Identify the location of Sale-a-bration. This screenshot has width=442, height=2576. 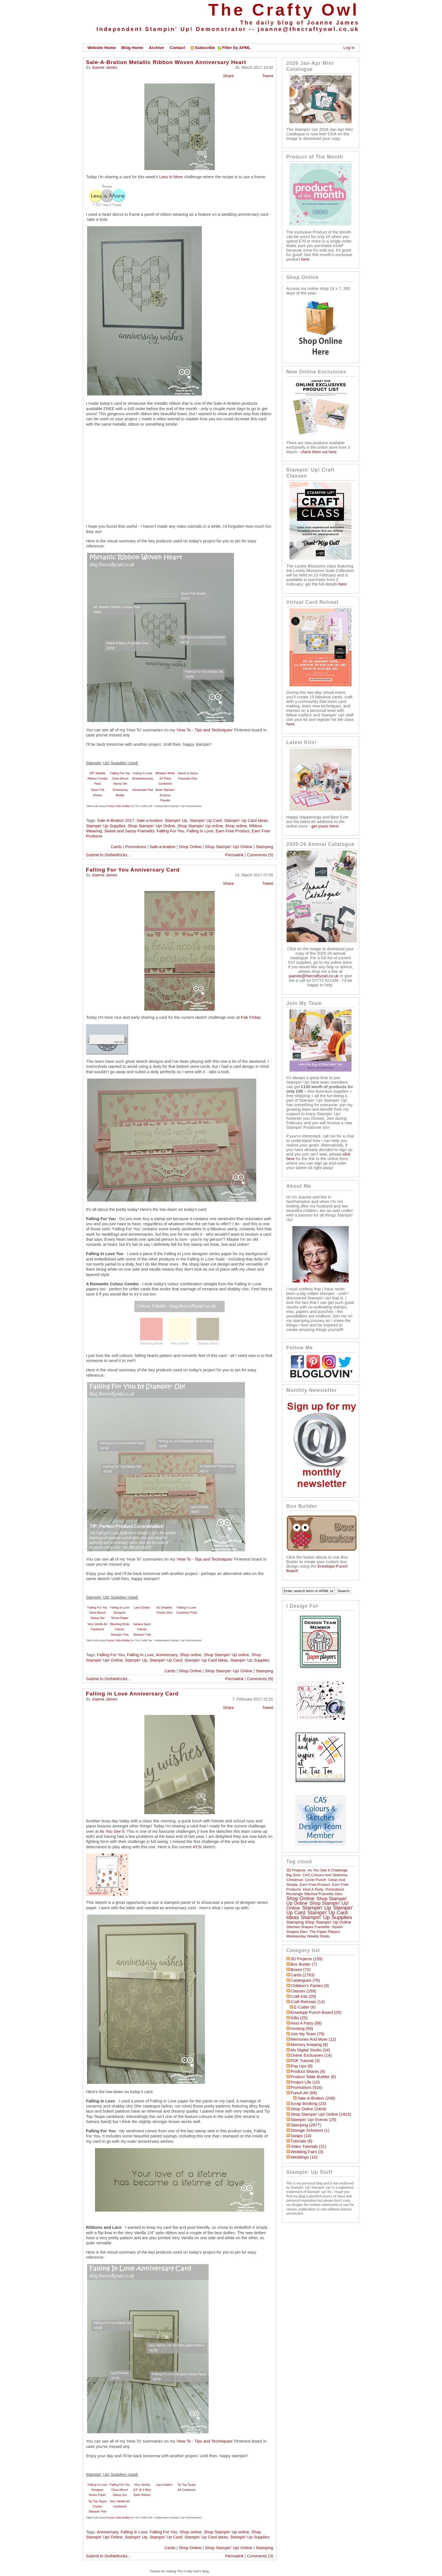
(149, 820).